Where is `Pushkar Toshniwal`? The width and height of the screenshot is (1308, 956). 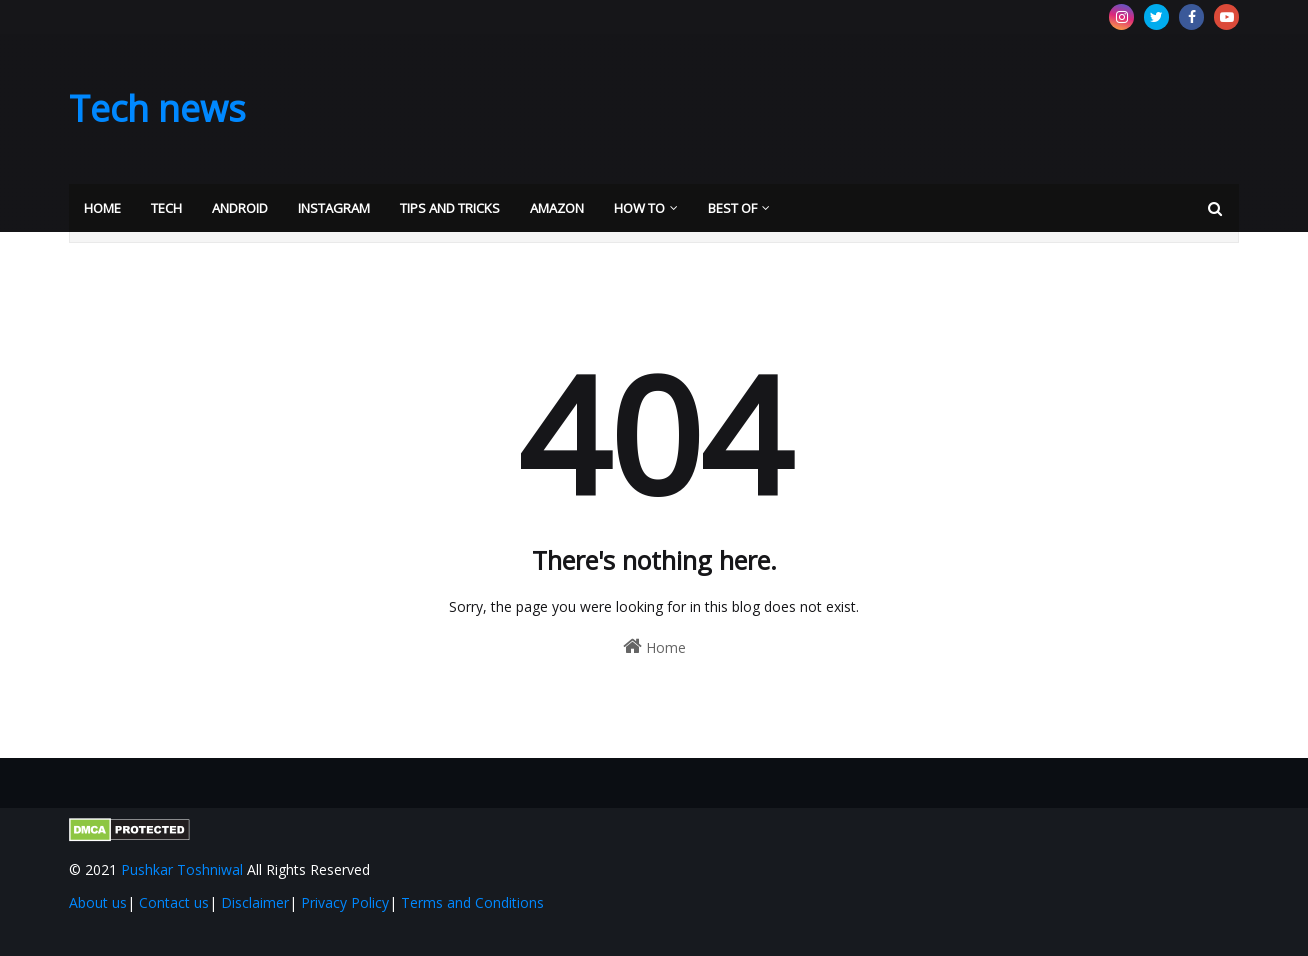
Pushkar Toshniwal is located at coordinates (182, 869).